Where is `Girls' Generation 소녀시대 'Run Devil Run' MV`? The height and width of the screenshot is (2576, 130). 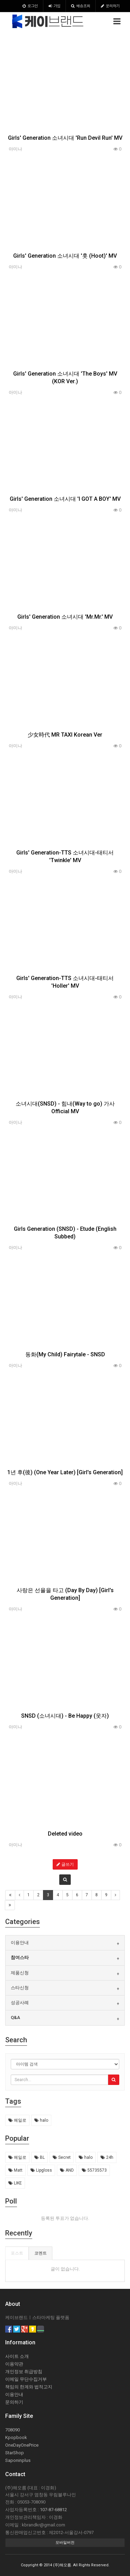
Girls' Generation 소녀시대 'Run Devil Run' MV is located at coordinates (65, 138).